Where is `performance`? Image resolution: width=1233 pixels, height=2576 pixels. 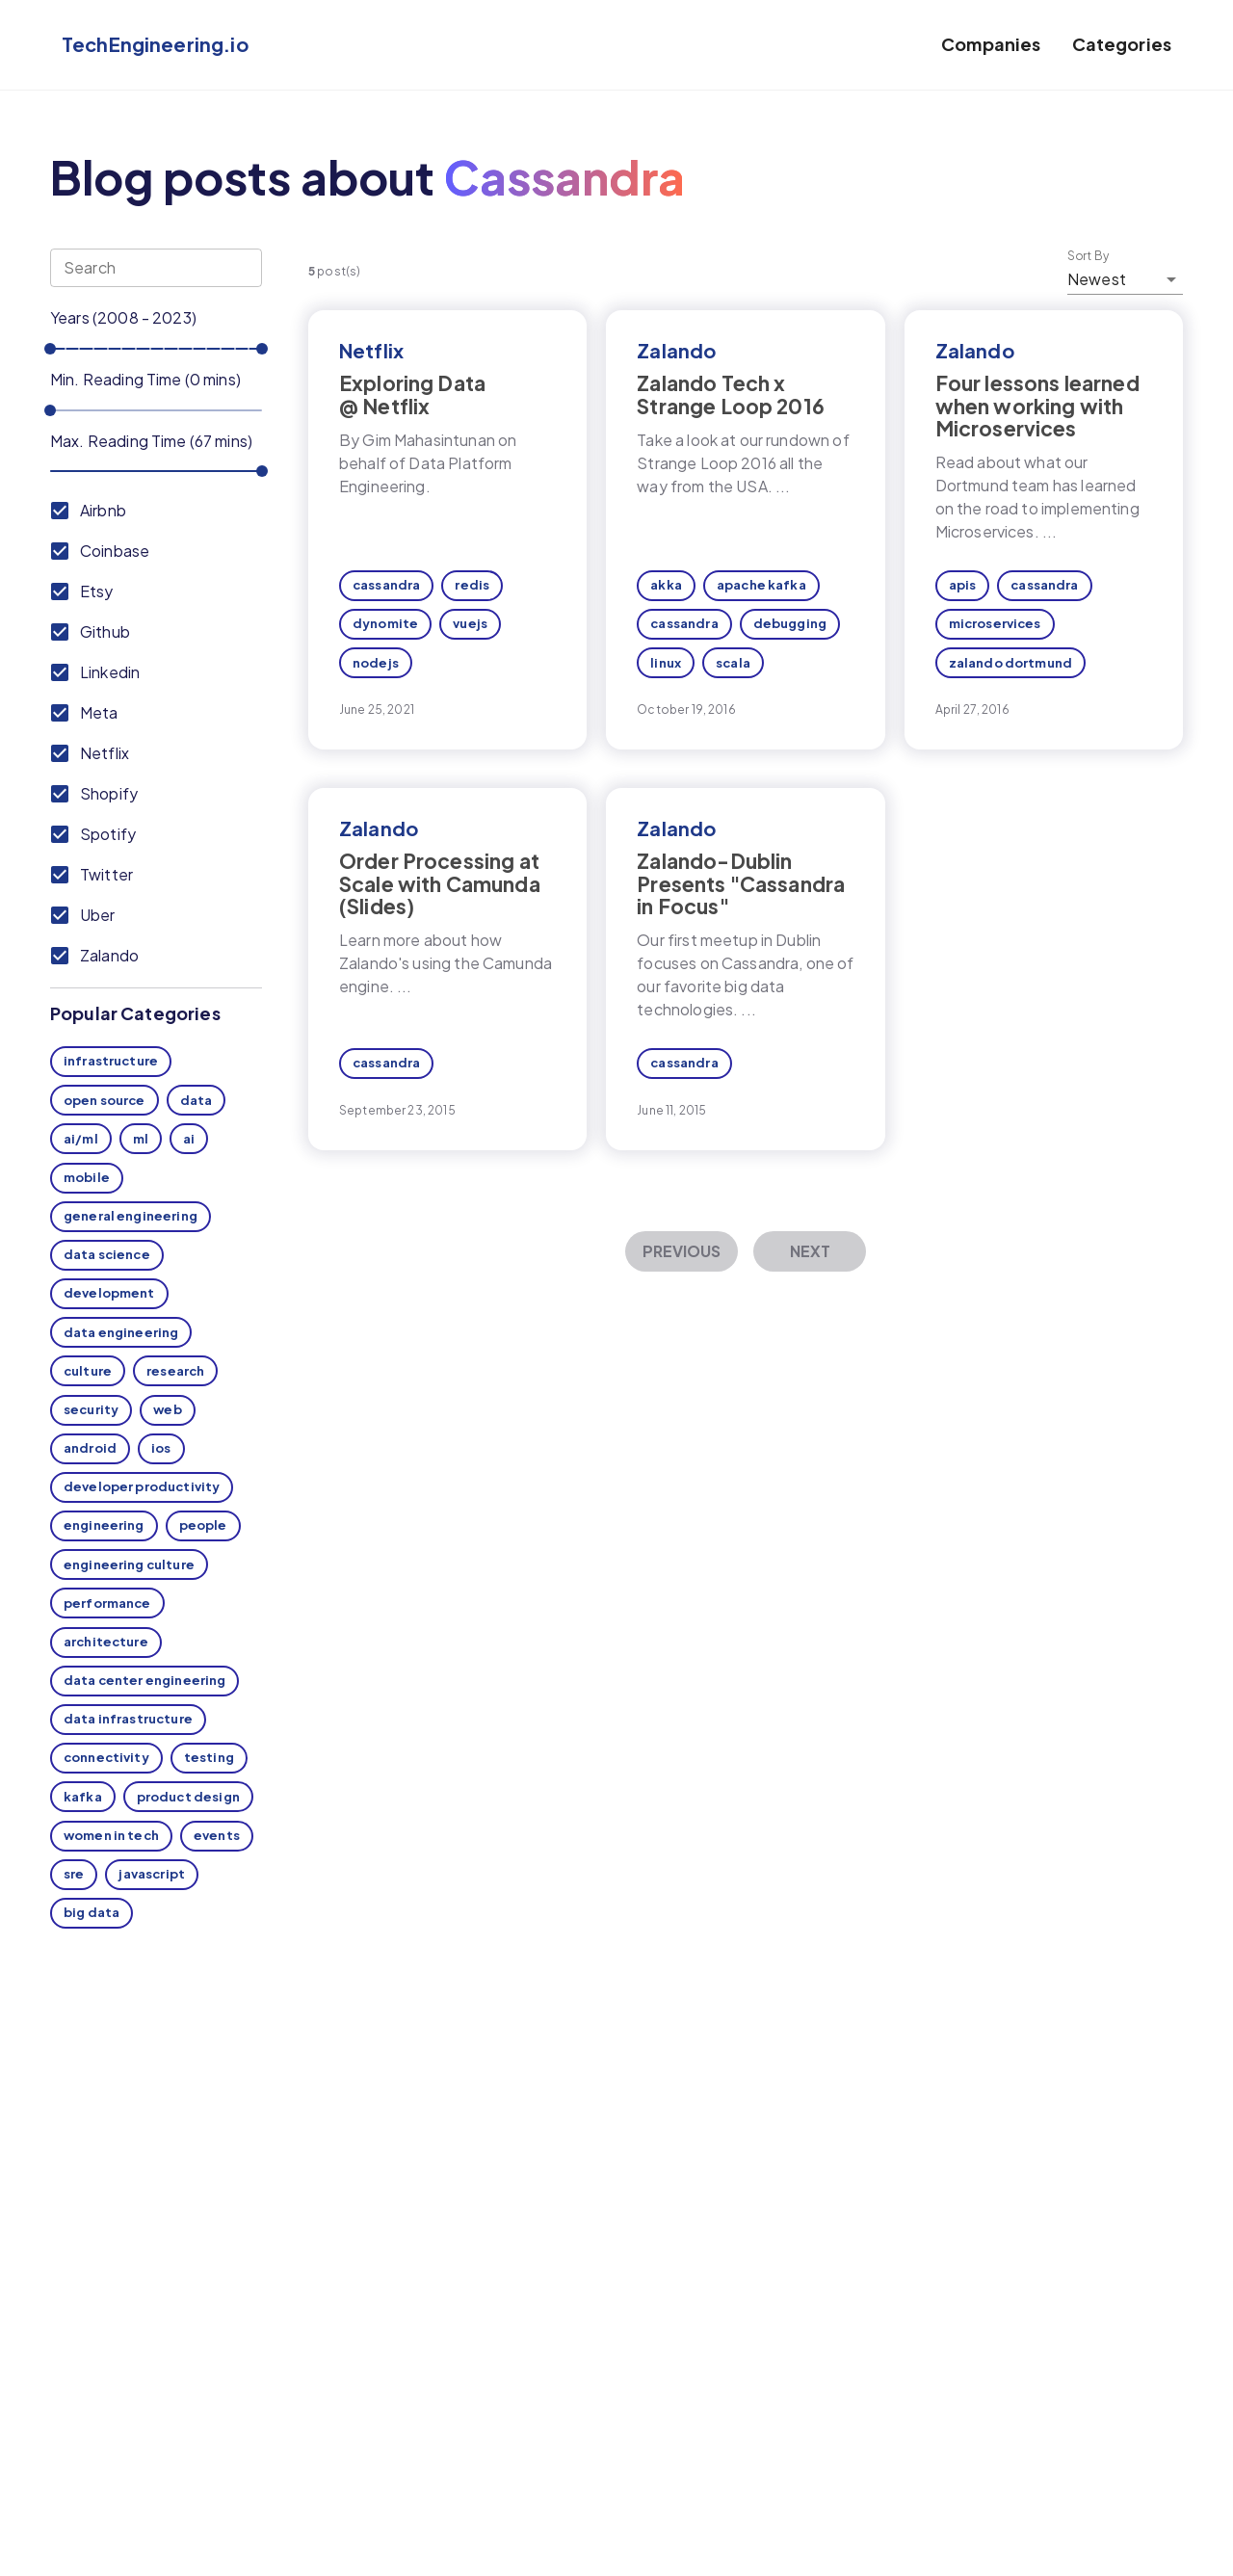
performance is located at coordinates (107, 1603).